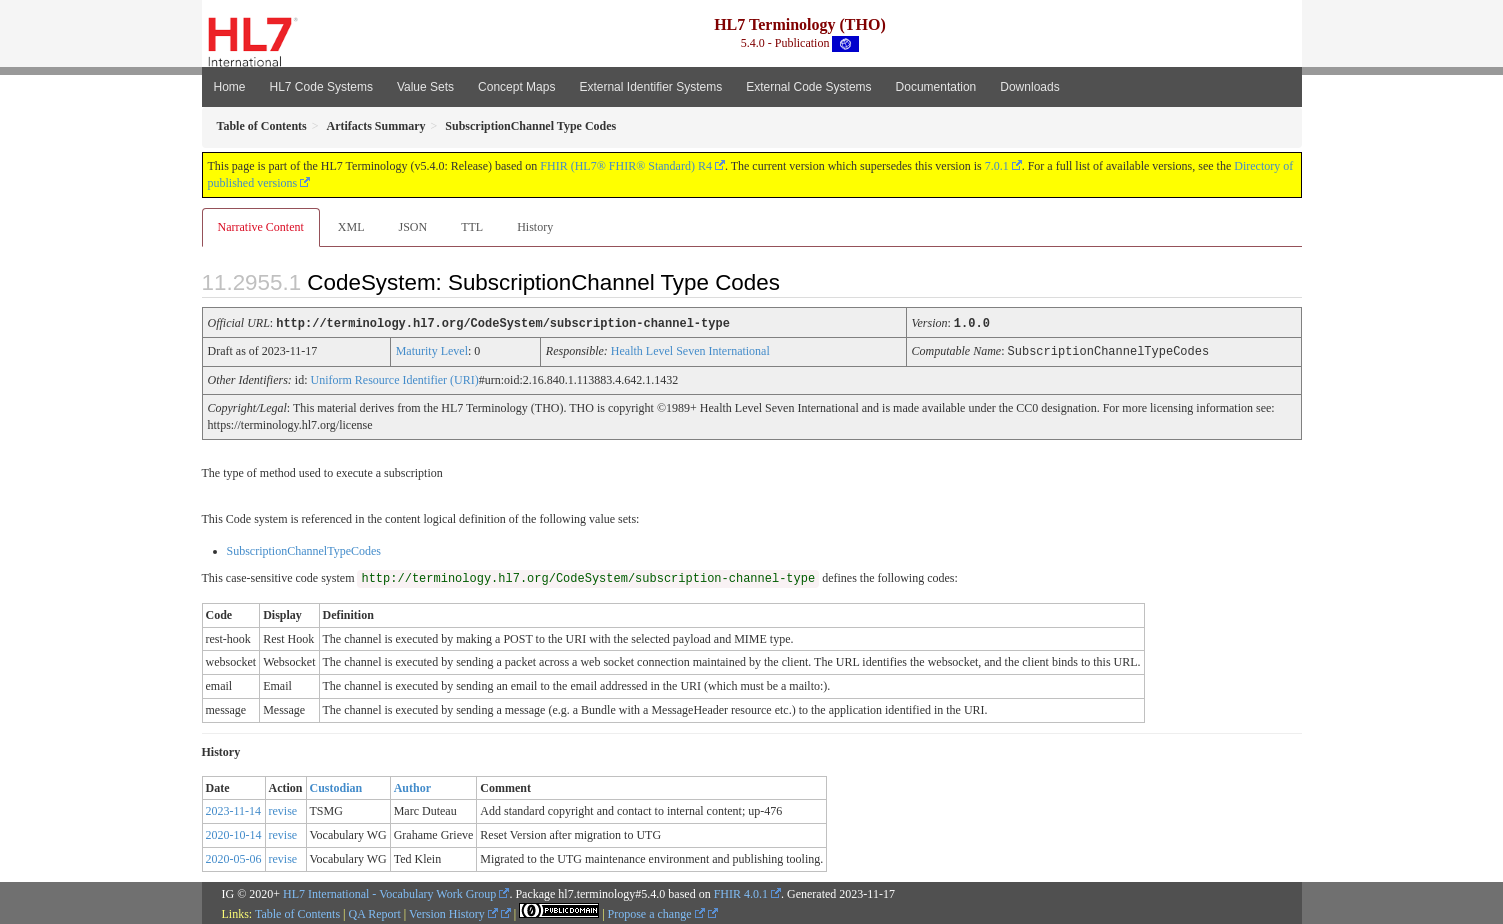  Describe the element at coordinates (741, 892) in the screenshot. I see `FHIR 4.0.1` at that location.